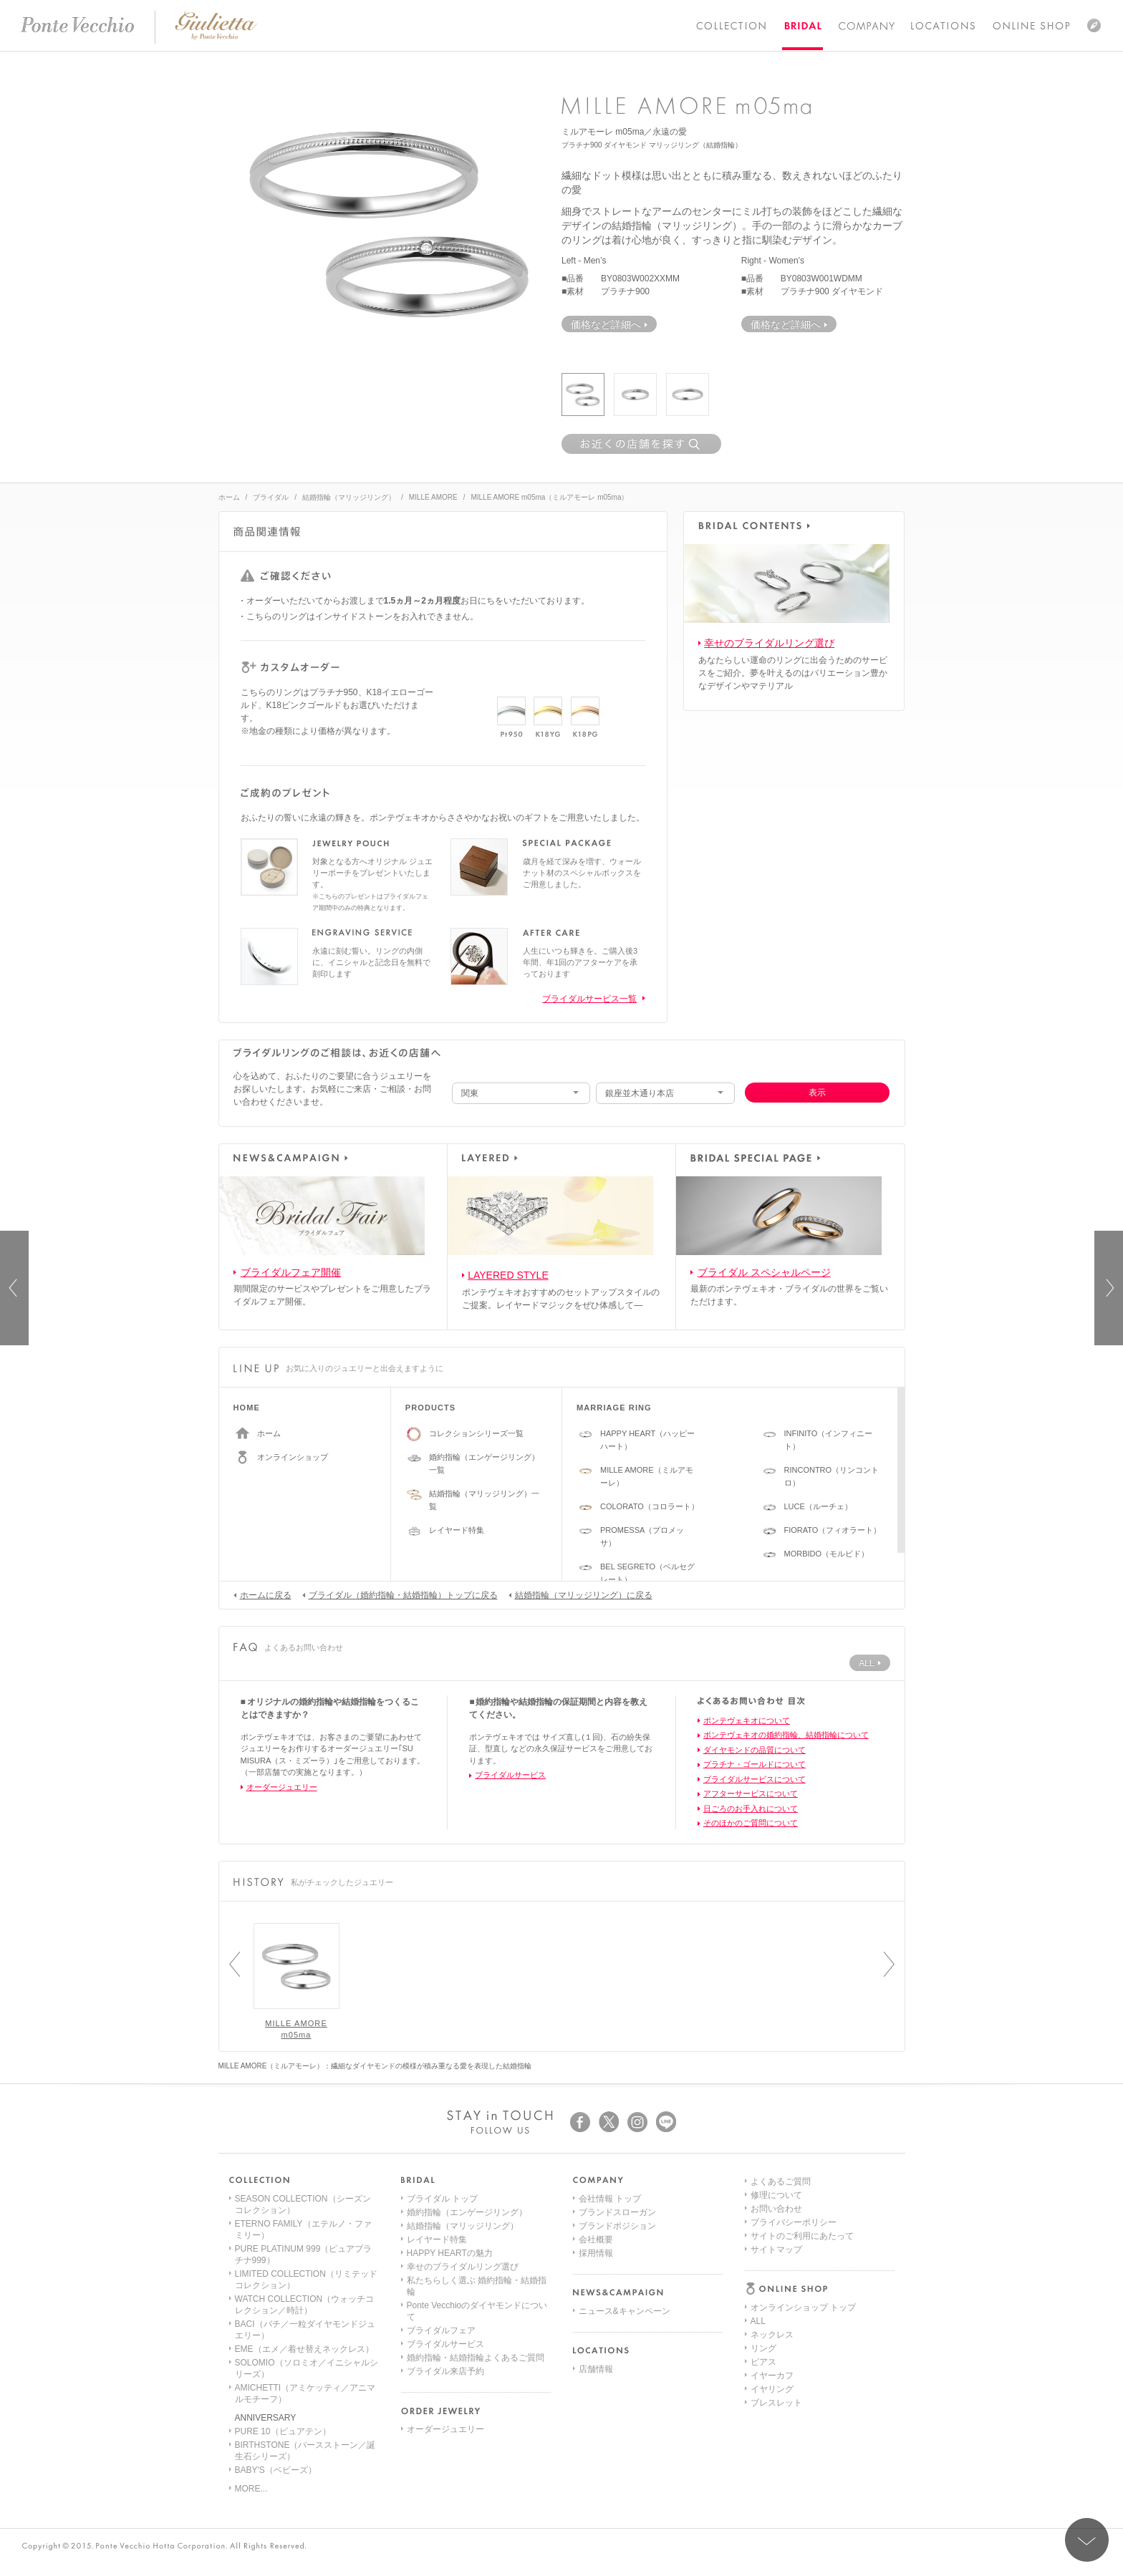 The width and height of the screenshot is (1123, 2576). Describe the element at coordinates (826, 1553) in the screenshot. I see `MORBIDO（モルビド）` at that location.